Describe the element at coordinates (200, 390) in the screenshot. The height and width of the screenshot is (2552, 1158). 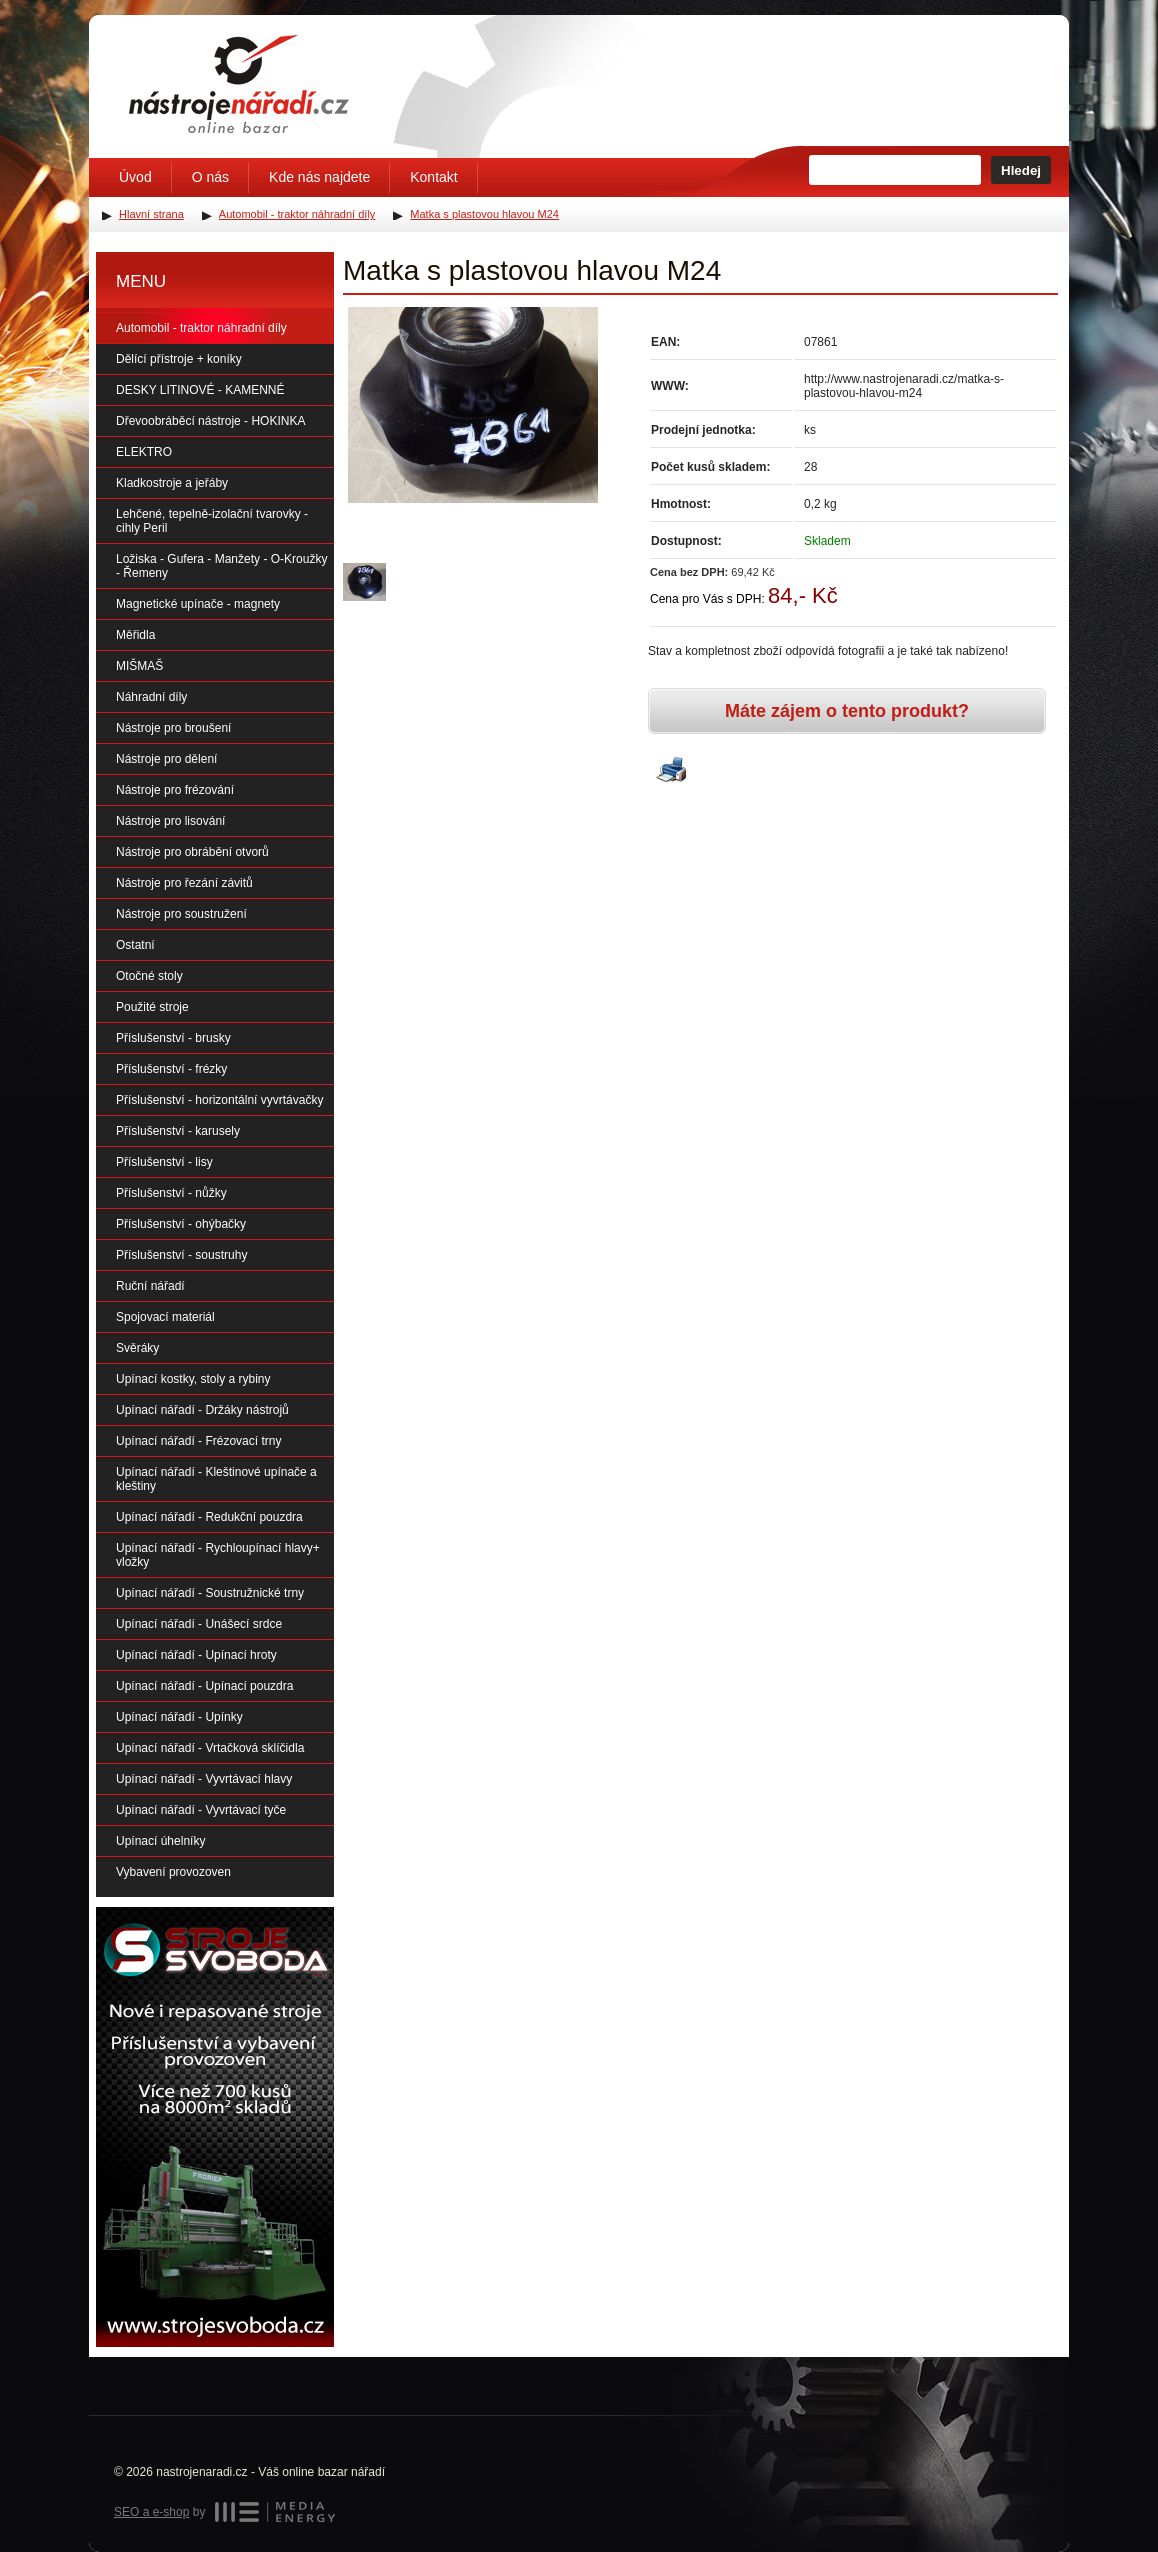
I see `DESKY LITINOVÉ - KAMENNÉ` at that location.